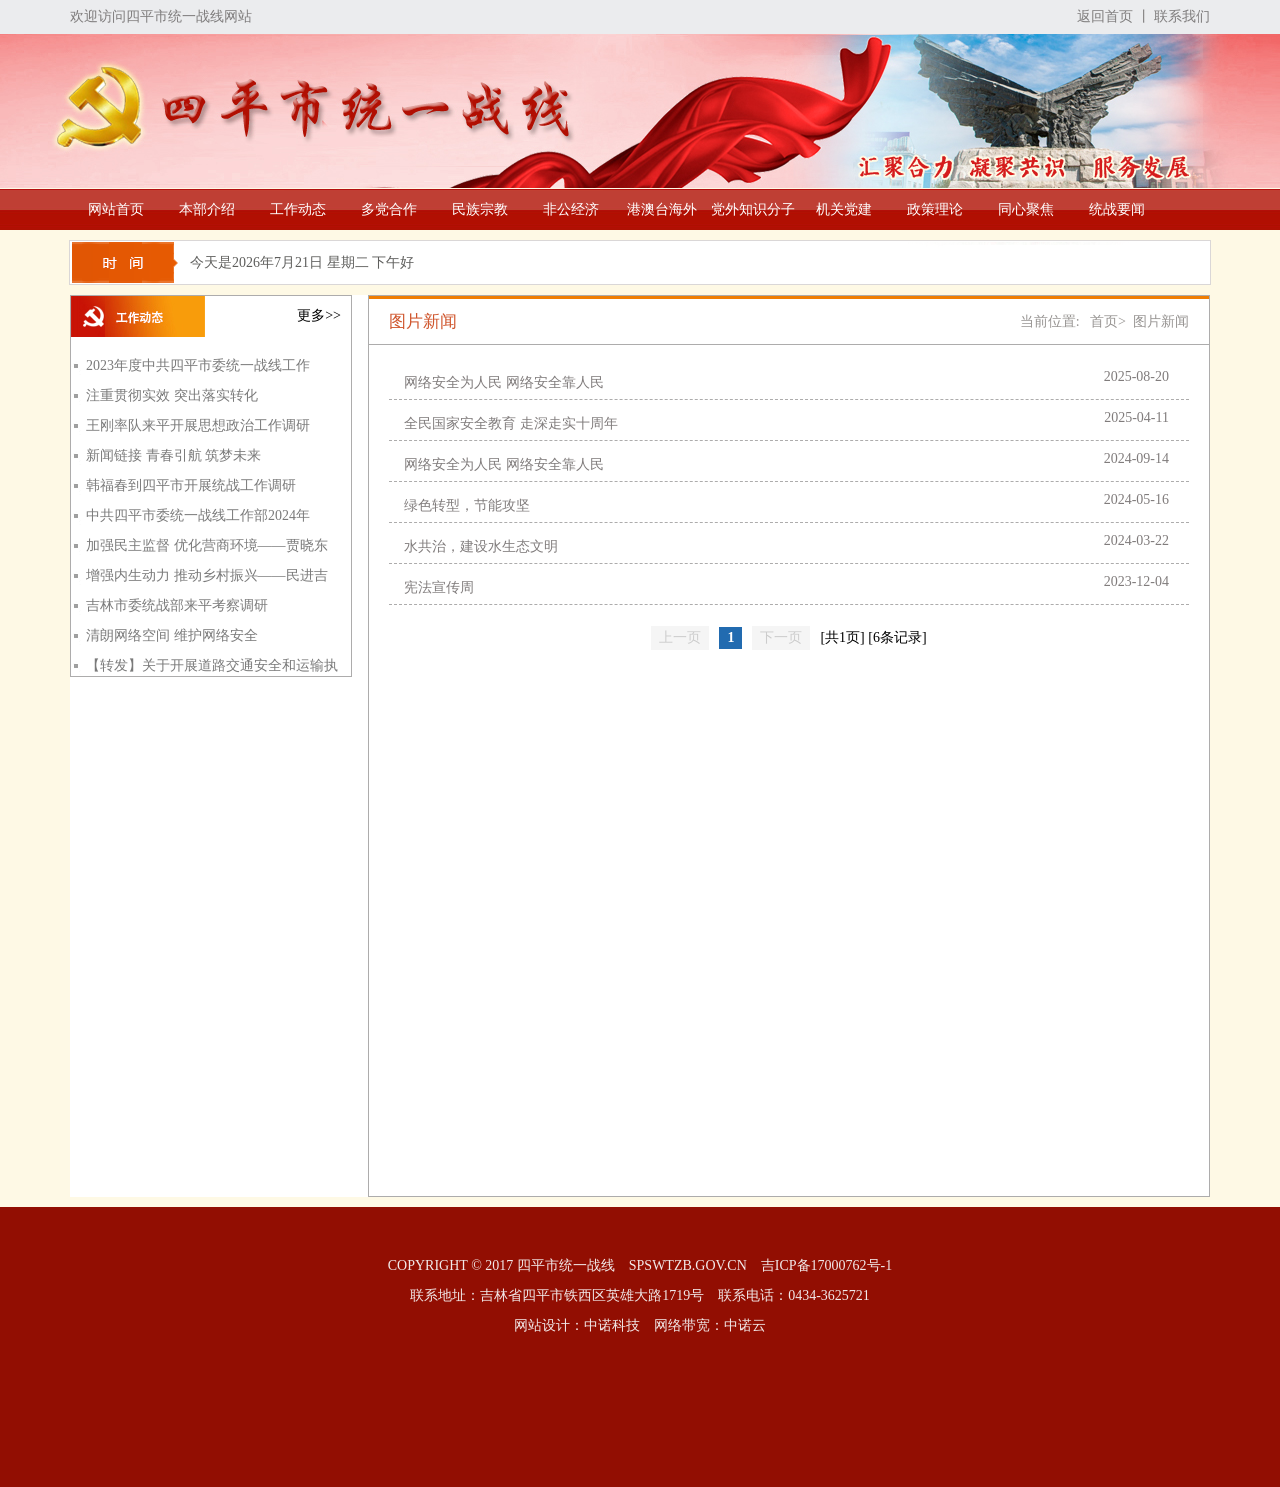  I want to click on 增强内生动力 推动乡村振兴——民进吉, so click(207, 575).